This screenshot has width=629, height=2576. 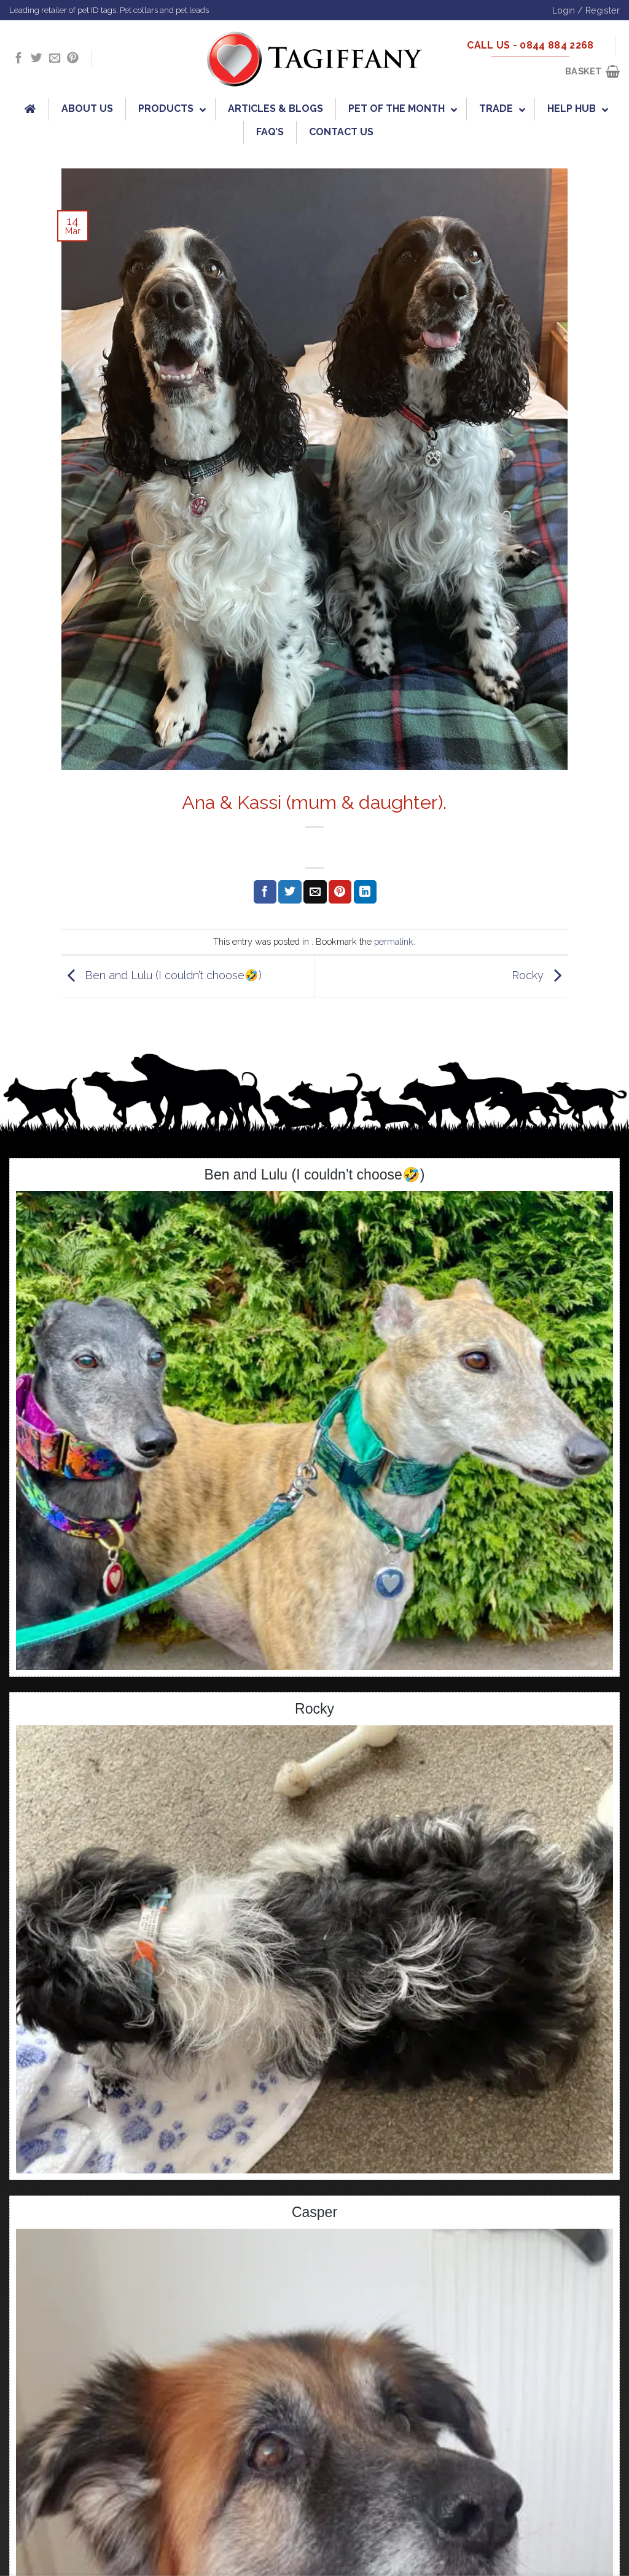 I want to click on [Follow on Twitter], so click(x=36, y=58).